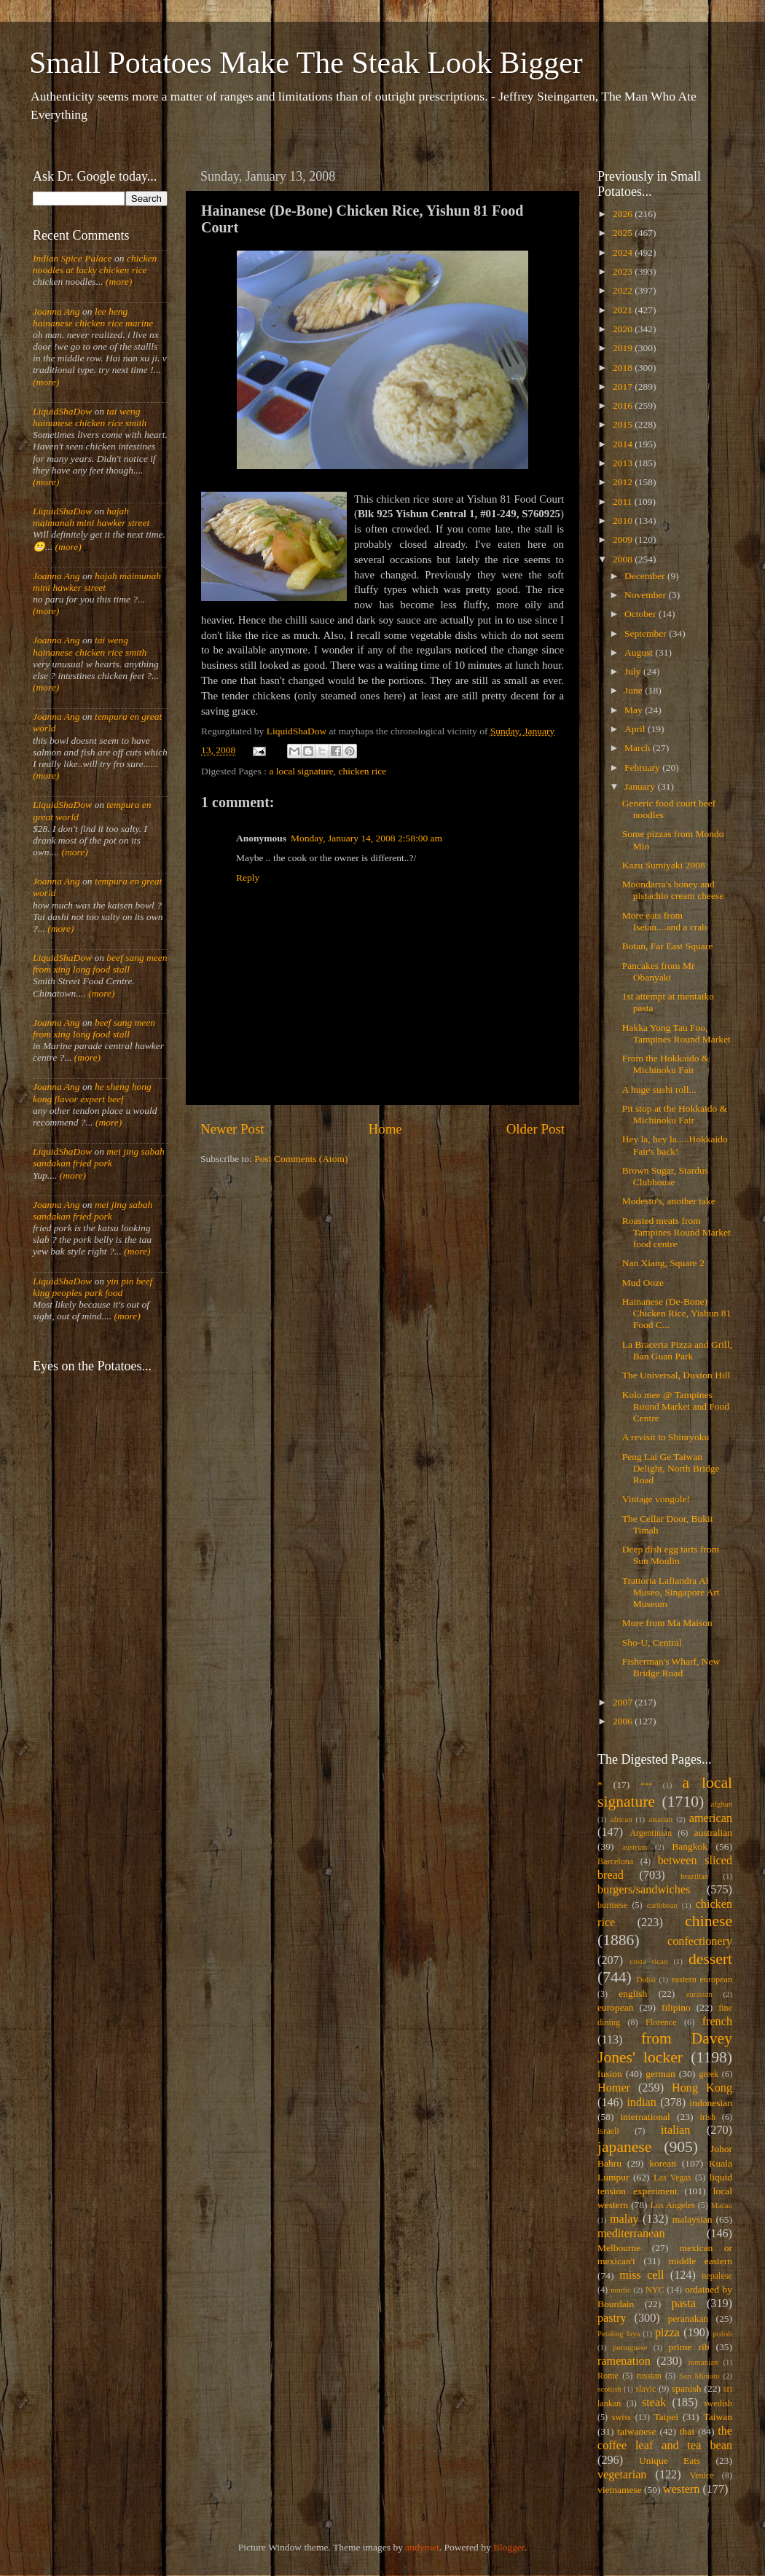 The width and height of the screenshot is (765, 2576). What do you see at coordinates (660, 2073) in the screenshot?
I see `german` at bounding box center [660, 2073].